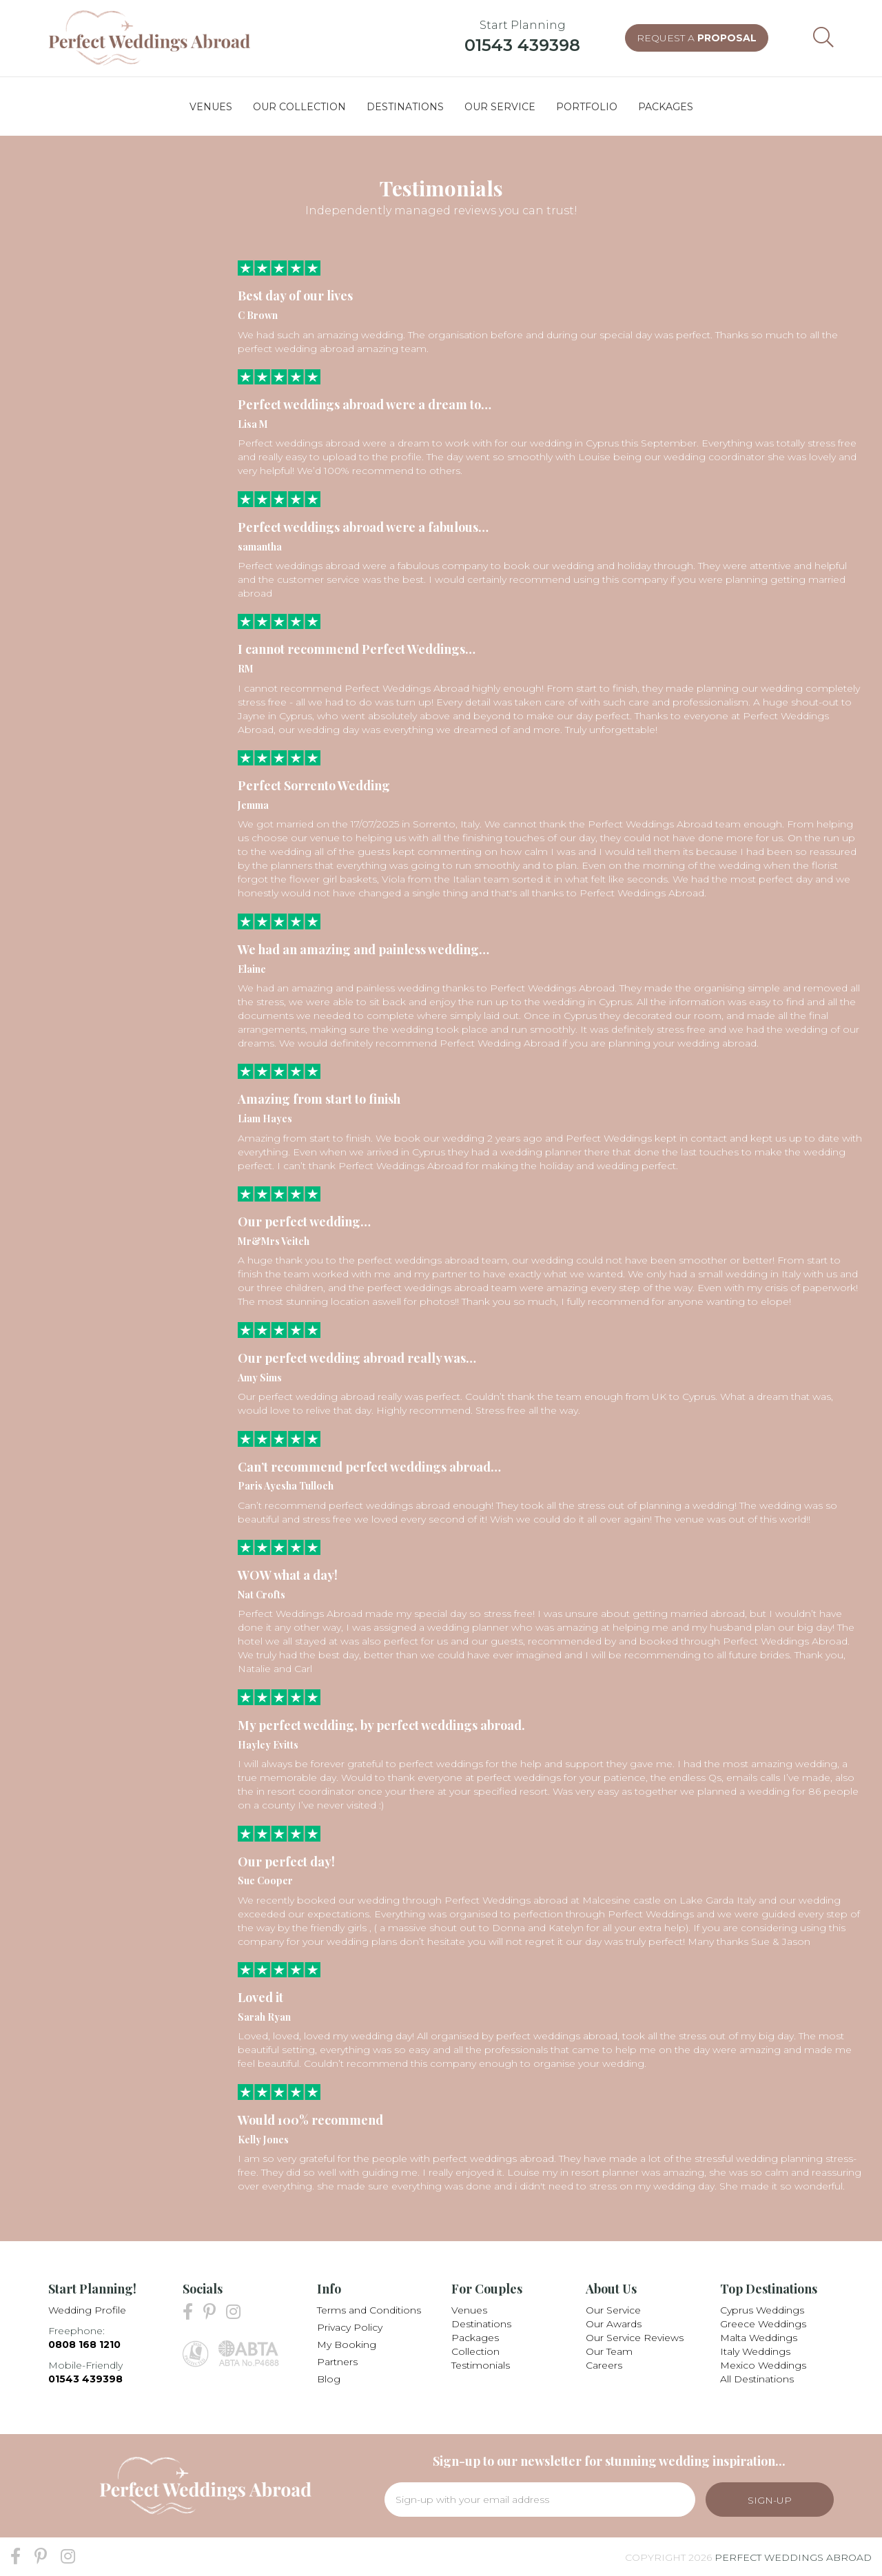 The height and width of the screenshot is (2576, 882). Describe the element at coordinates (522, 45) in the screenshot. I see `01543 439398` at that location.